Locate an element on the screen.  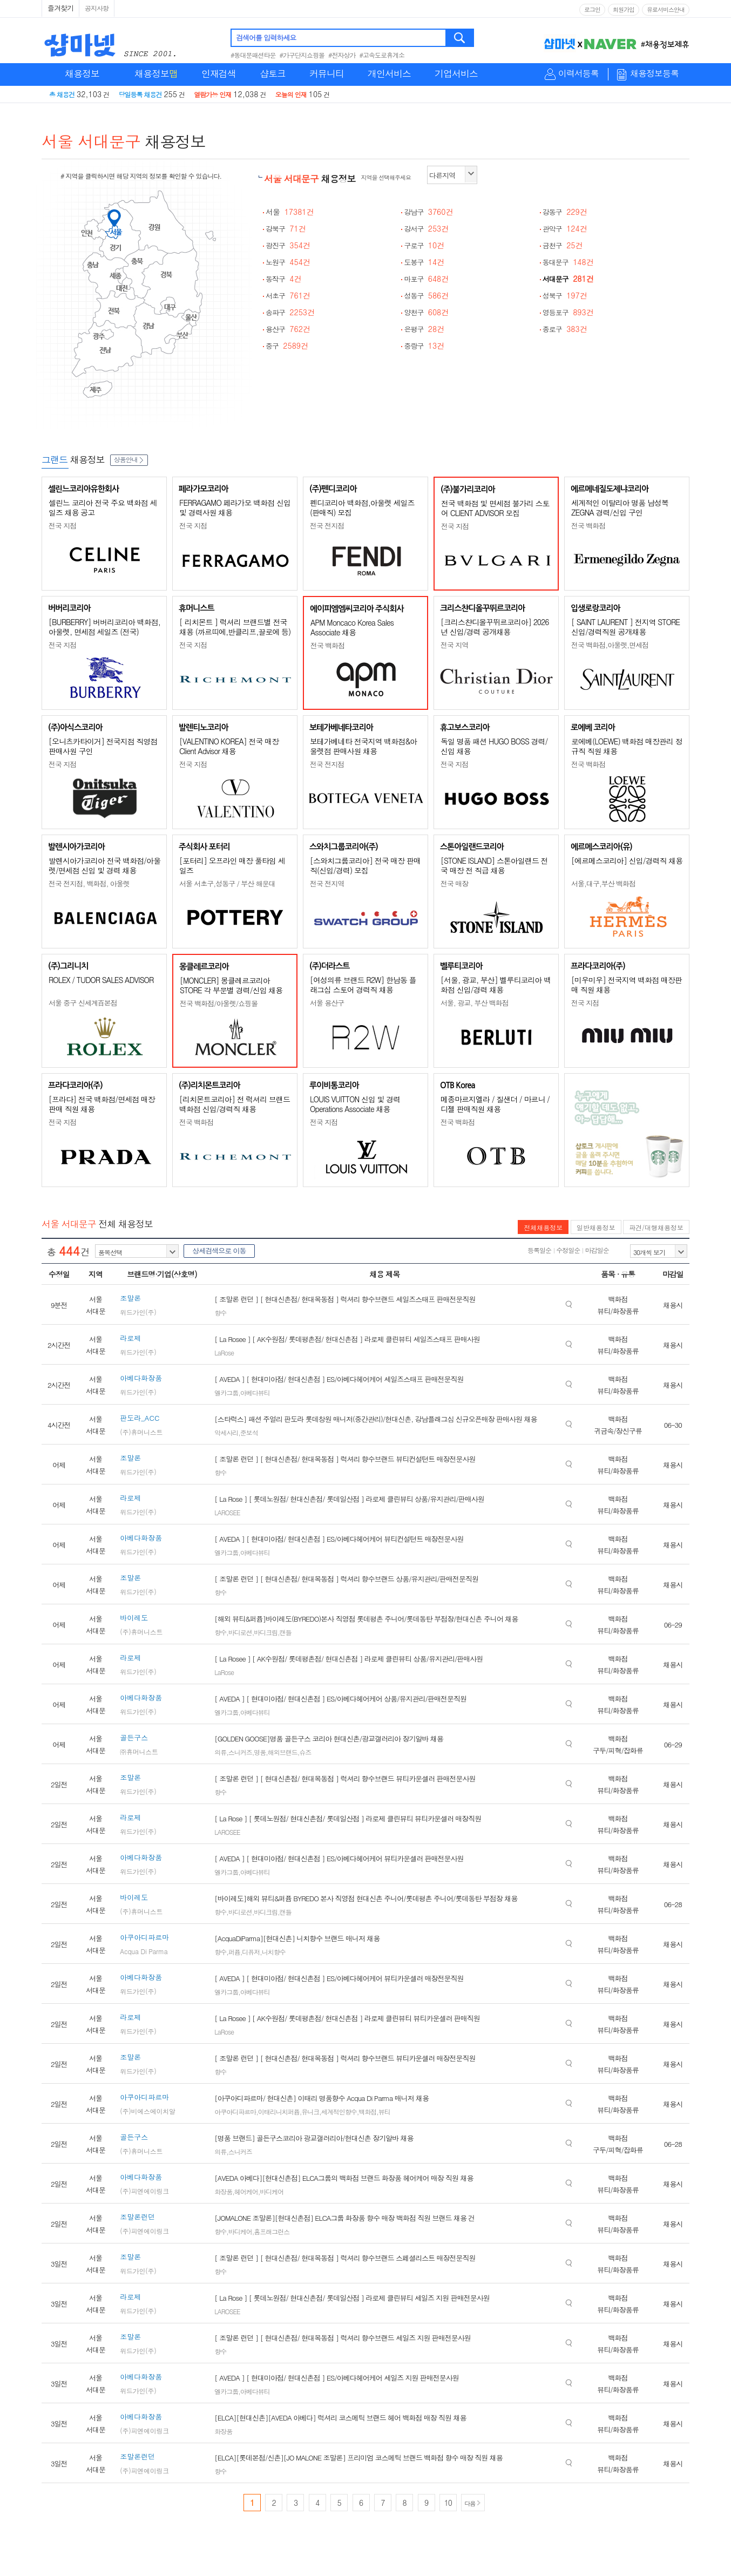
서울 서초구,성동구 / 부산 해운대 is located at coordinates (227, 883).